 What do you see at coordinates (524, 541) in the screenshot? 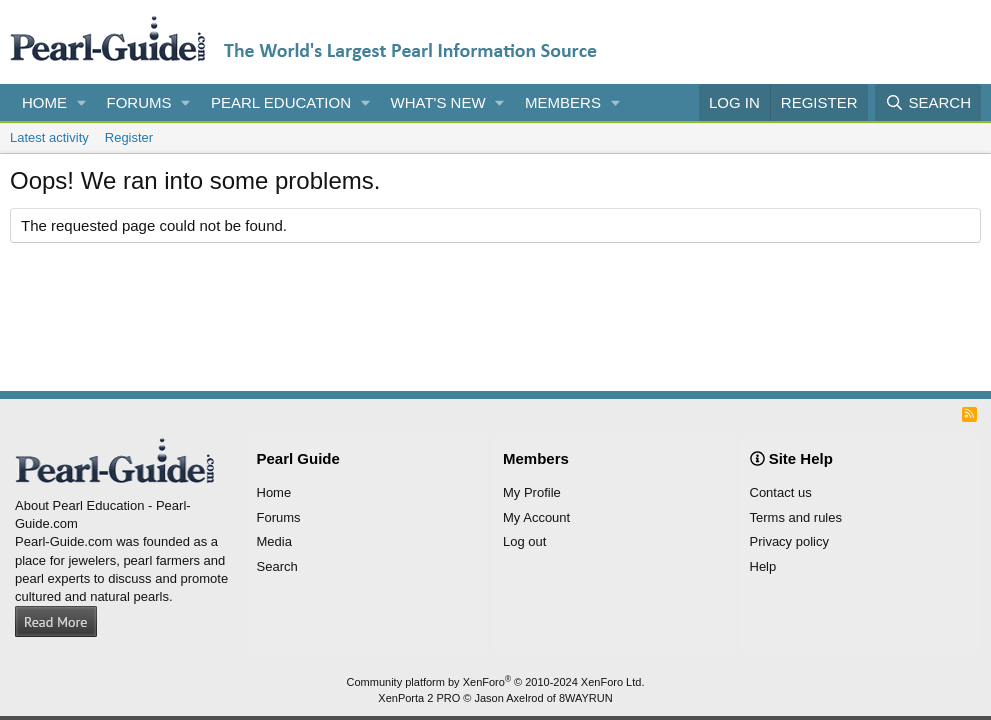
I see `Log out` at bounding box center [524, 541].